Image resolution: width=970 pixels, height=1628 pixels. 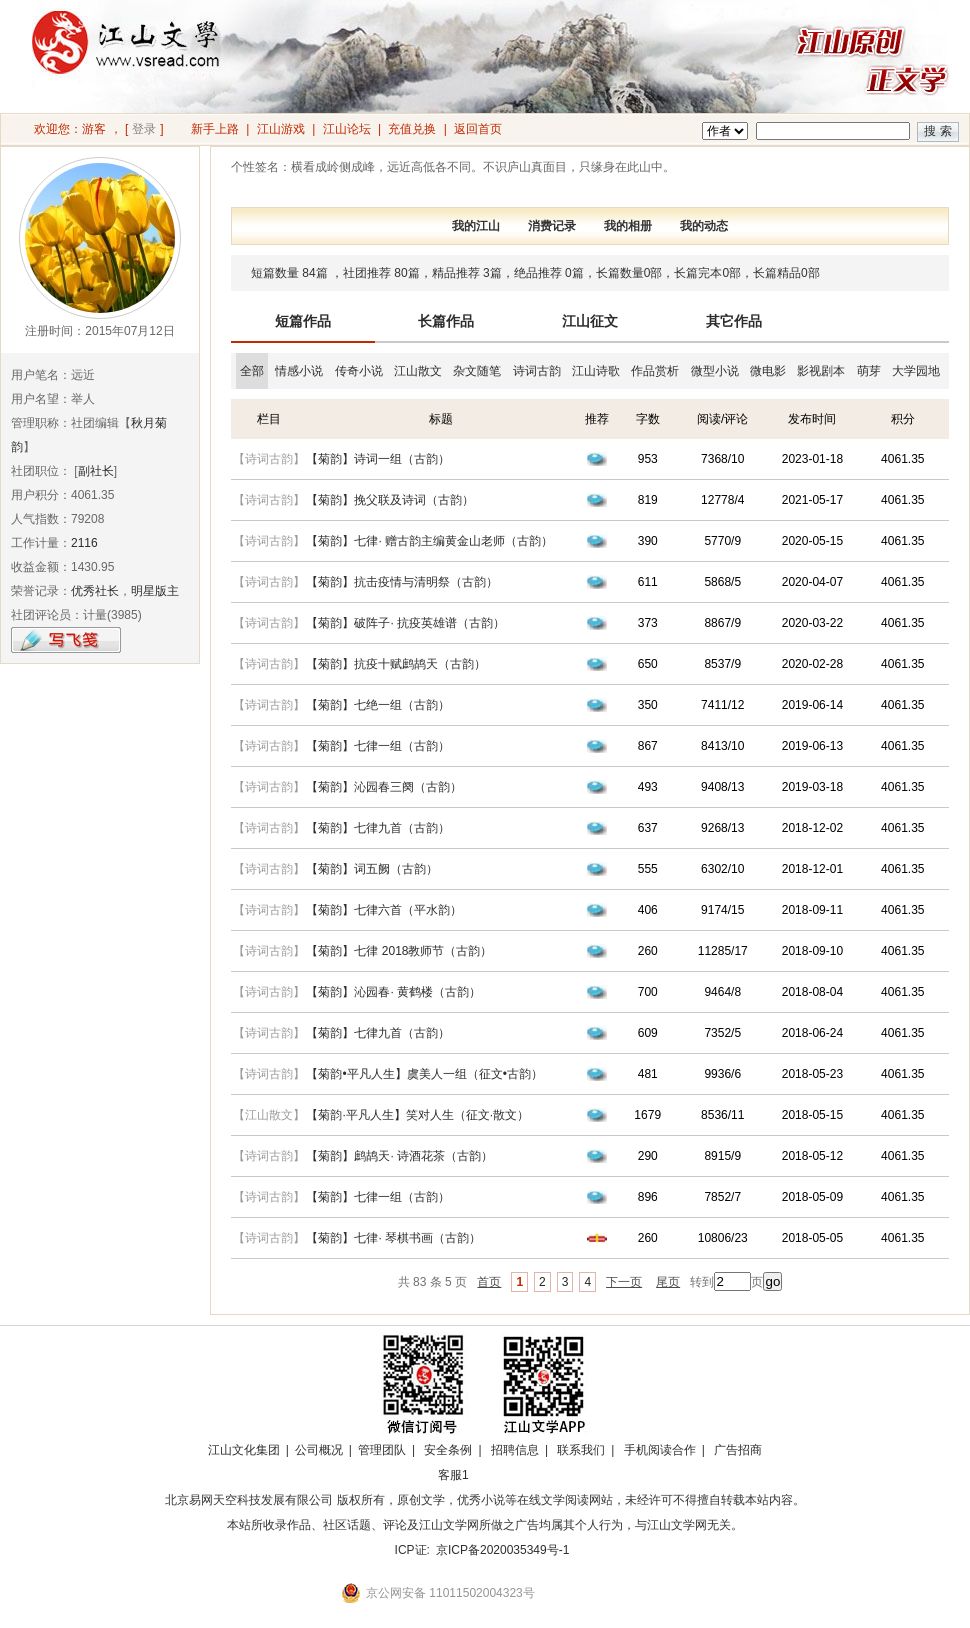 I want to click on 管理团队, so click(x=382, y=1450).